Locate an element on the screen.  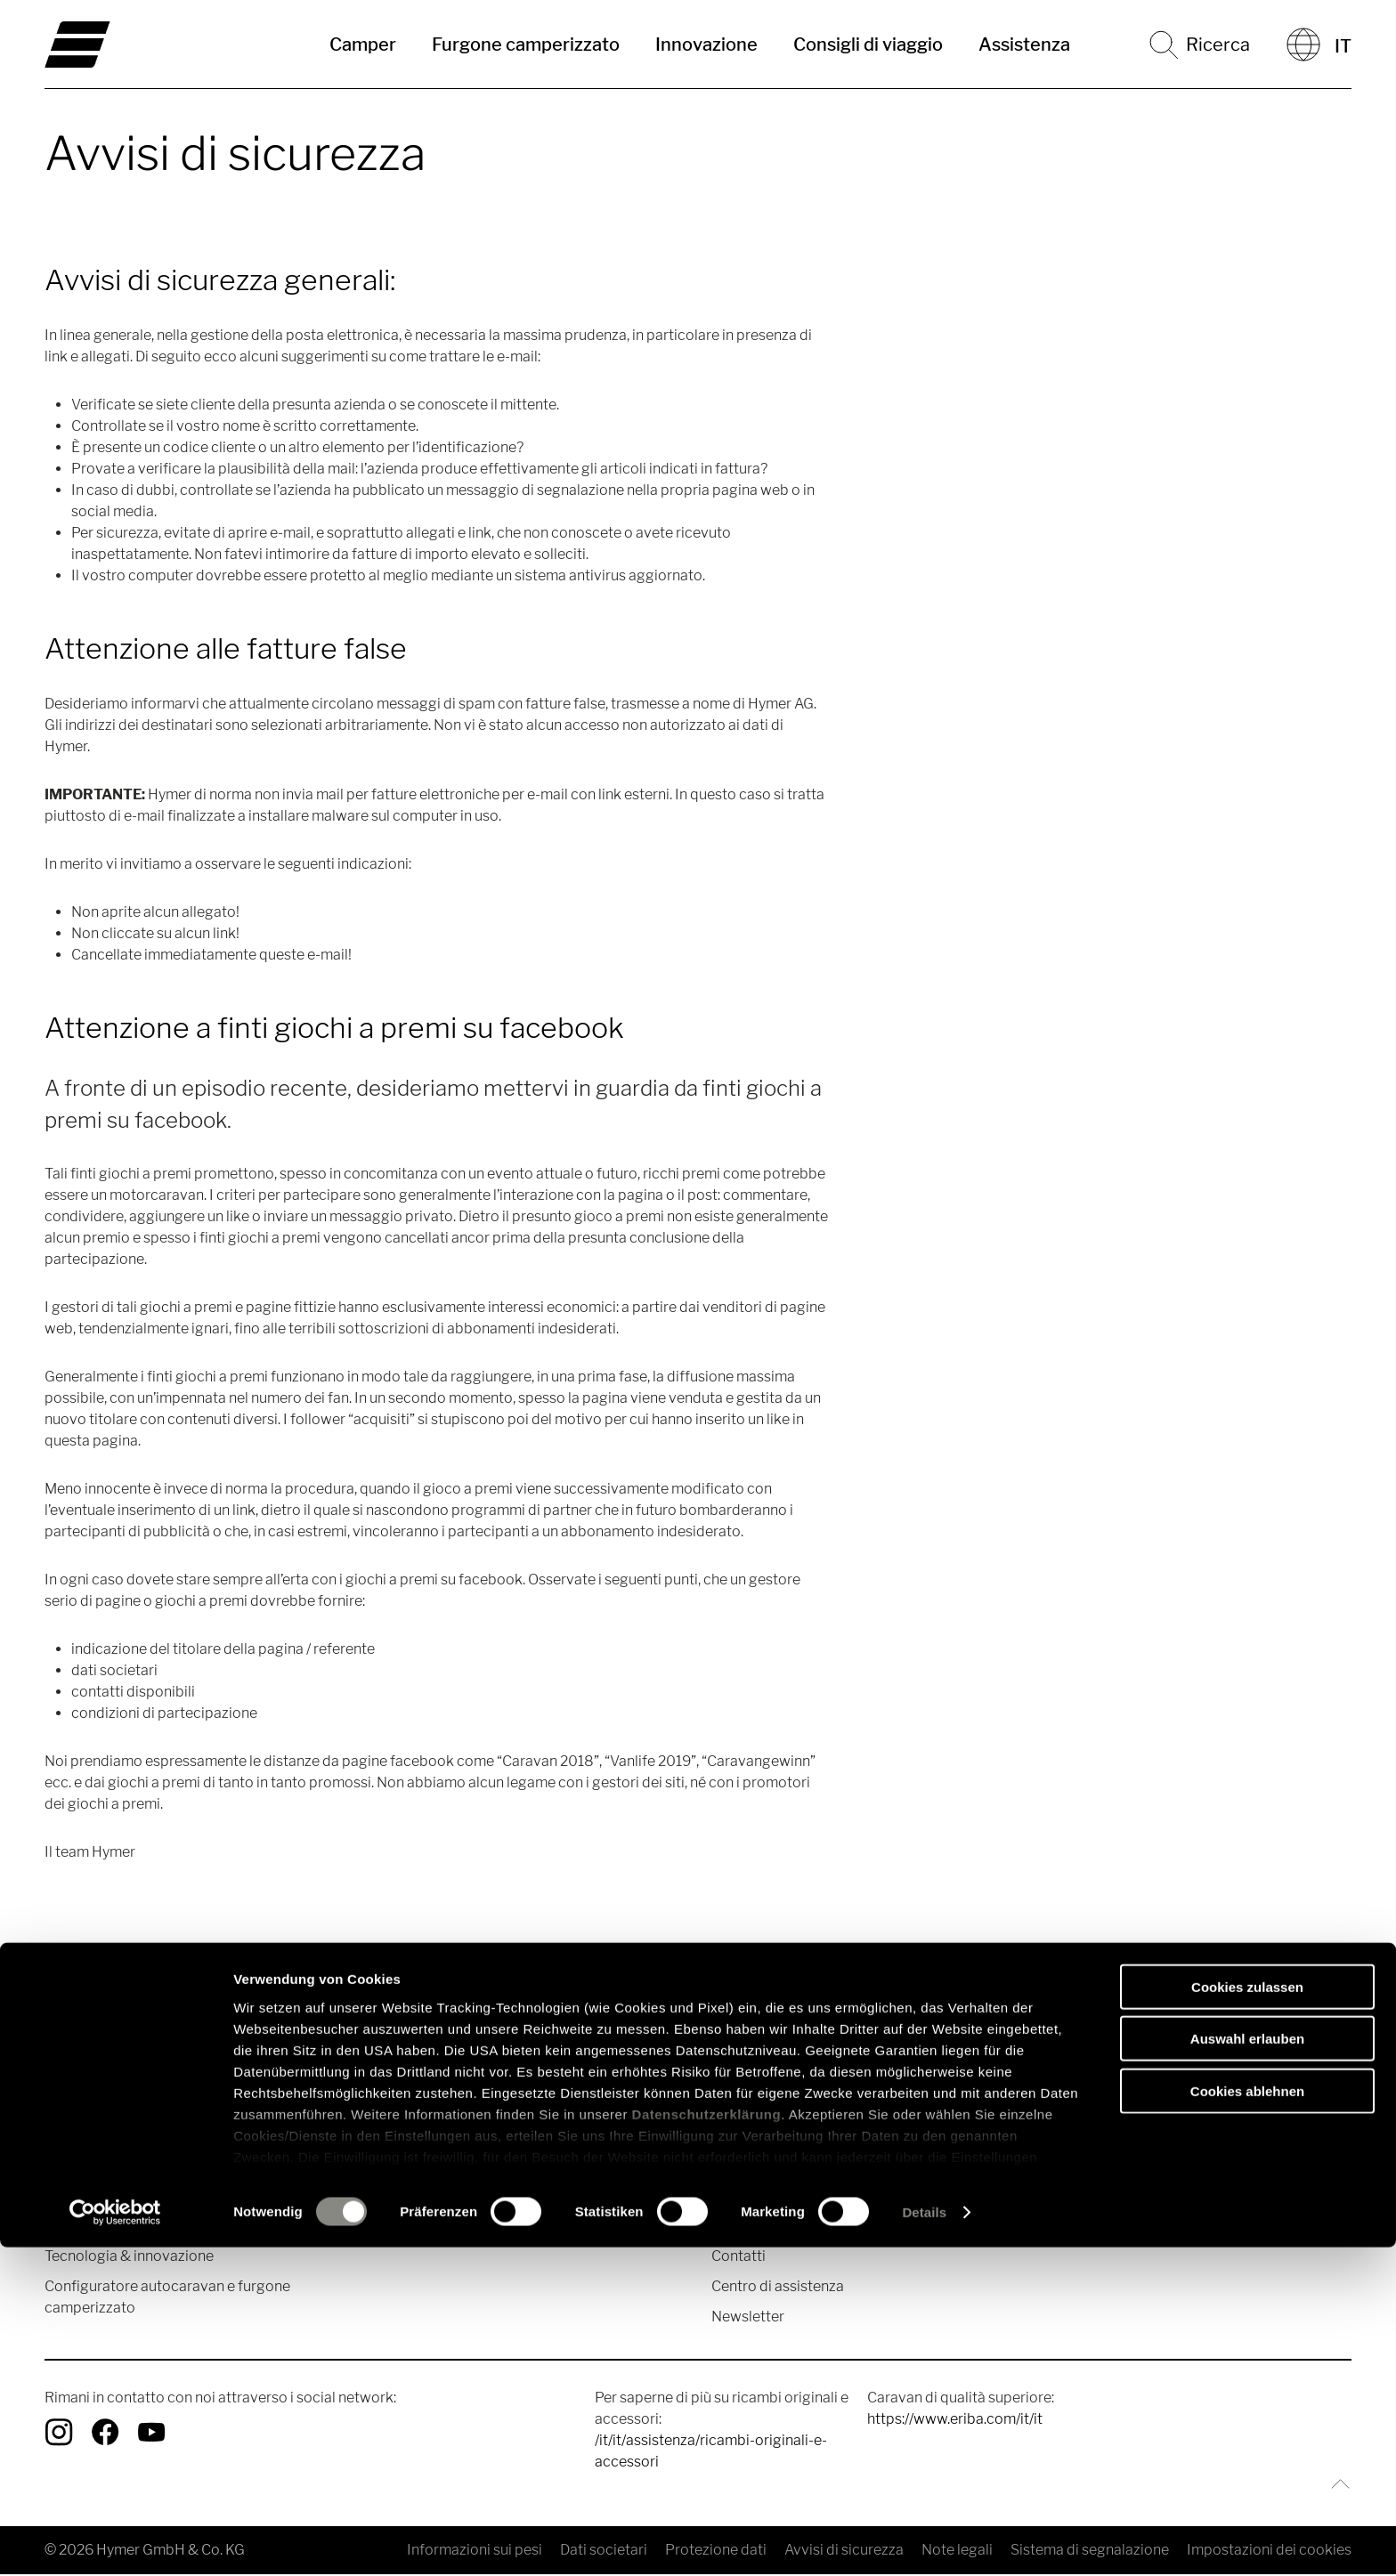
Cookies ablehnen is located at coordinates (1247, 2419).